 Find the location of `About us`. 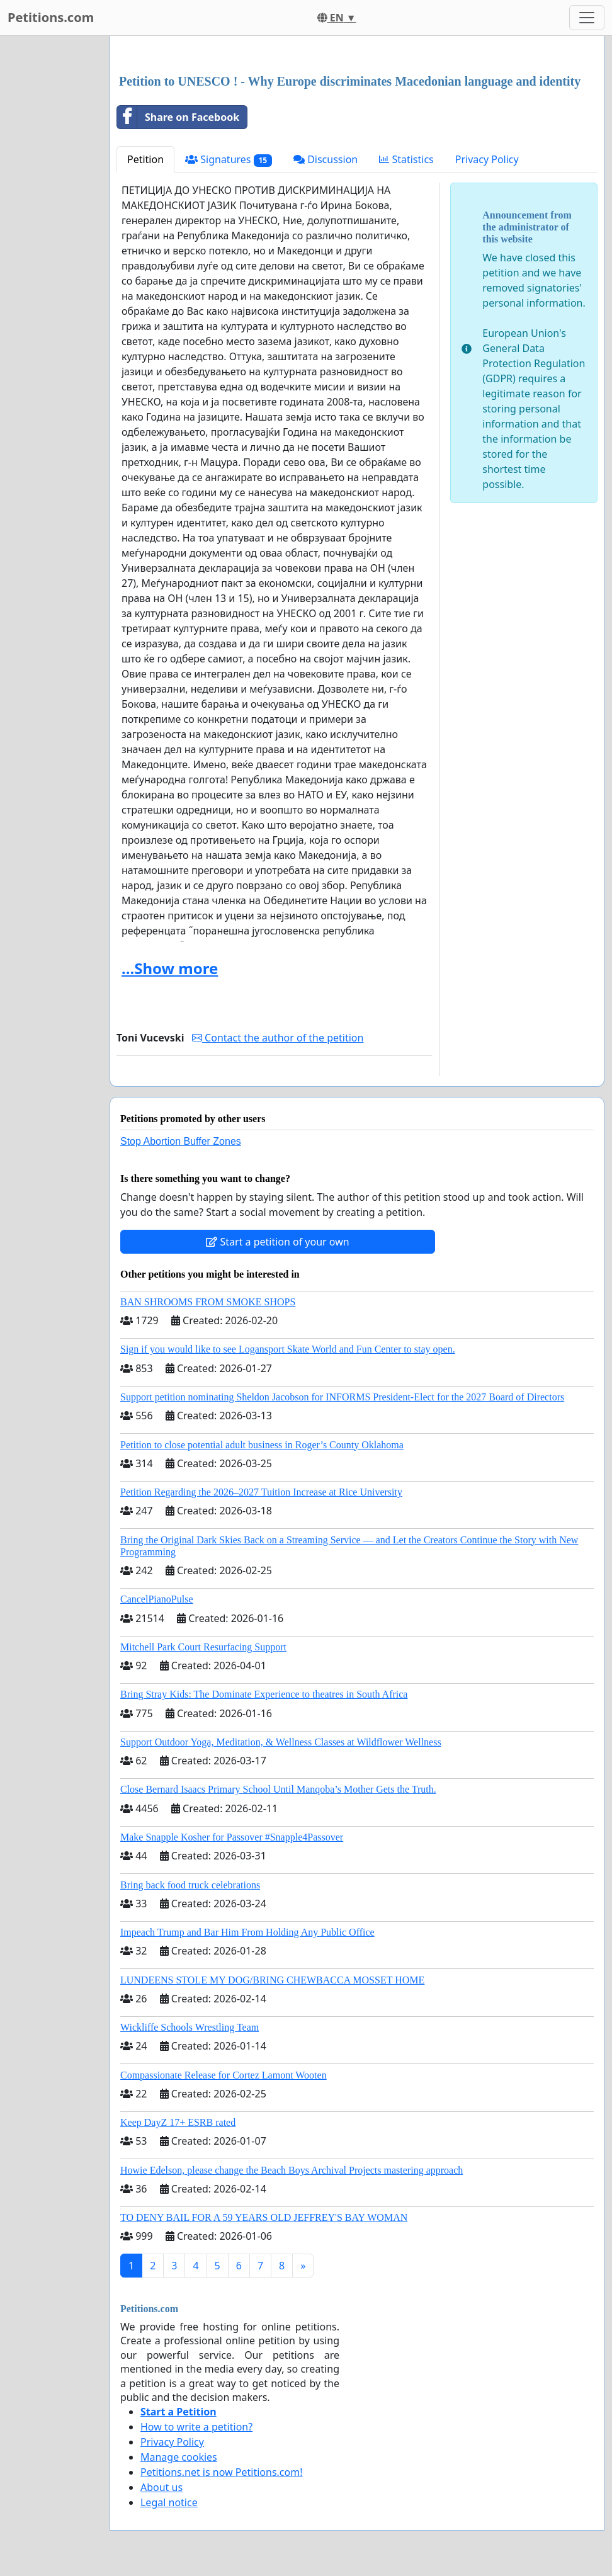

About us is located at coordinates (161, 2487).